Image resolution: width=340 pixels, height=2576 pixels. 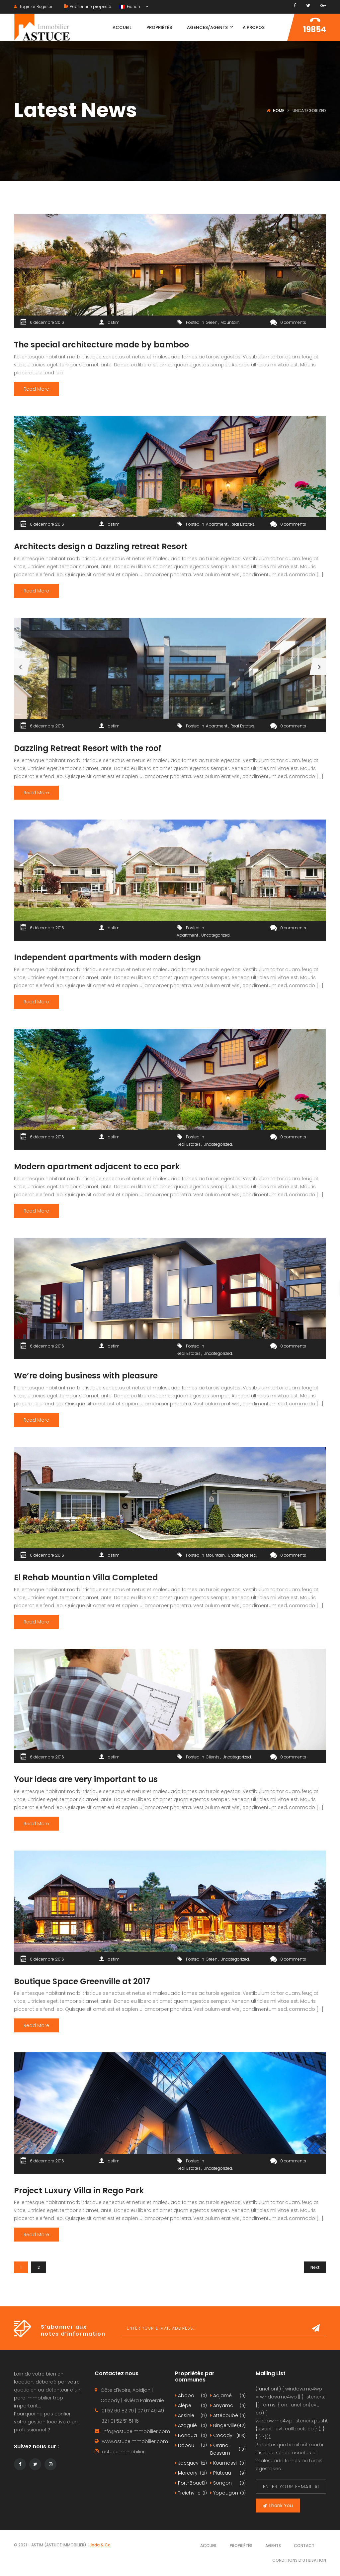 What do you see at coordinates (86, 1577) in the screenshot?
I see `El Rehab Mountian Villa Completed` at bounding box center [86, 1577].